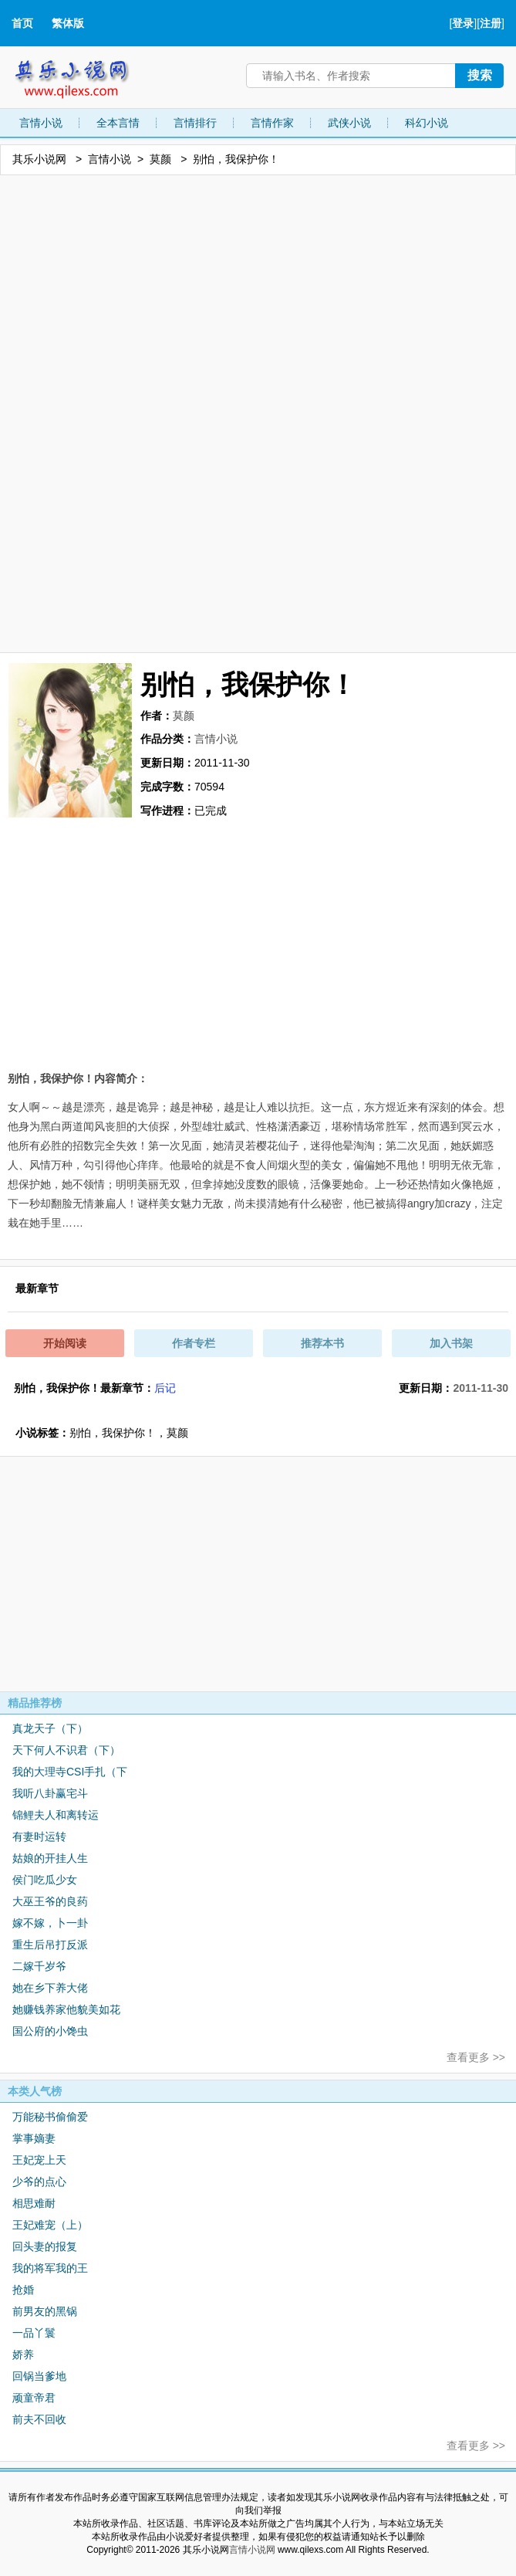  What do you see at coordinates (272, 123) in the screenshot?
I see `言情作家` at bounding box center [272, 123].